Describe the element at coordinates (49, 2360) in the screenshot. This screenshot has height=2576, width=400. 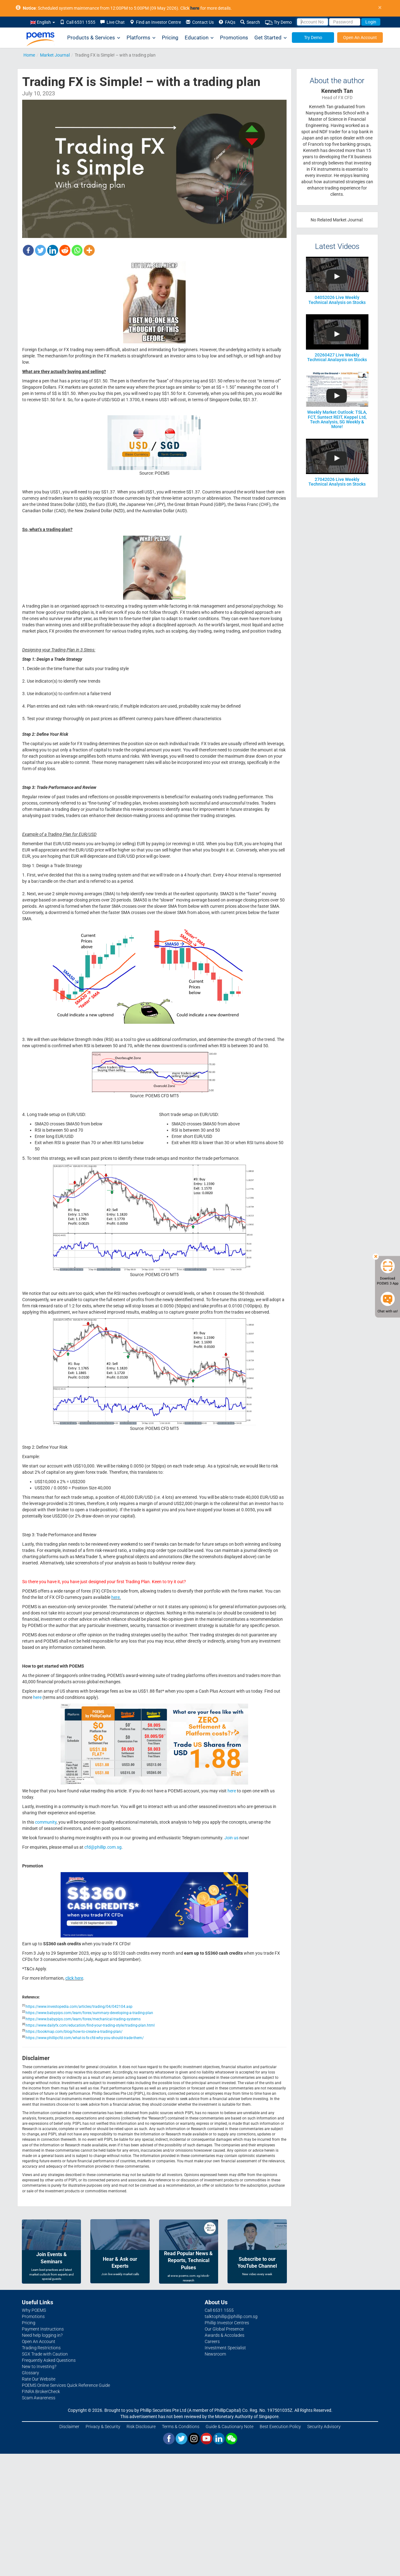
I see `Frequently Asked Questions` at that location.